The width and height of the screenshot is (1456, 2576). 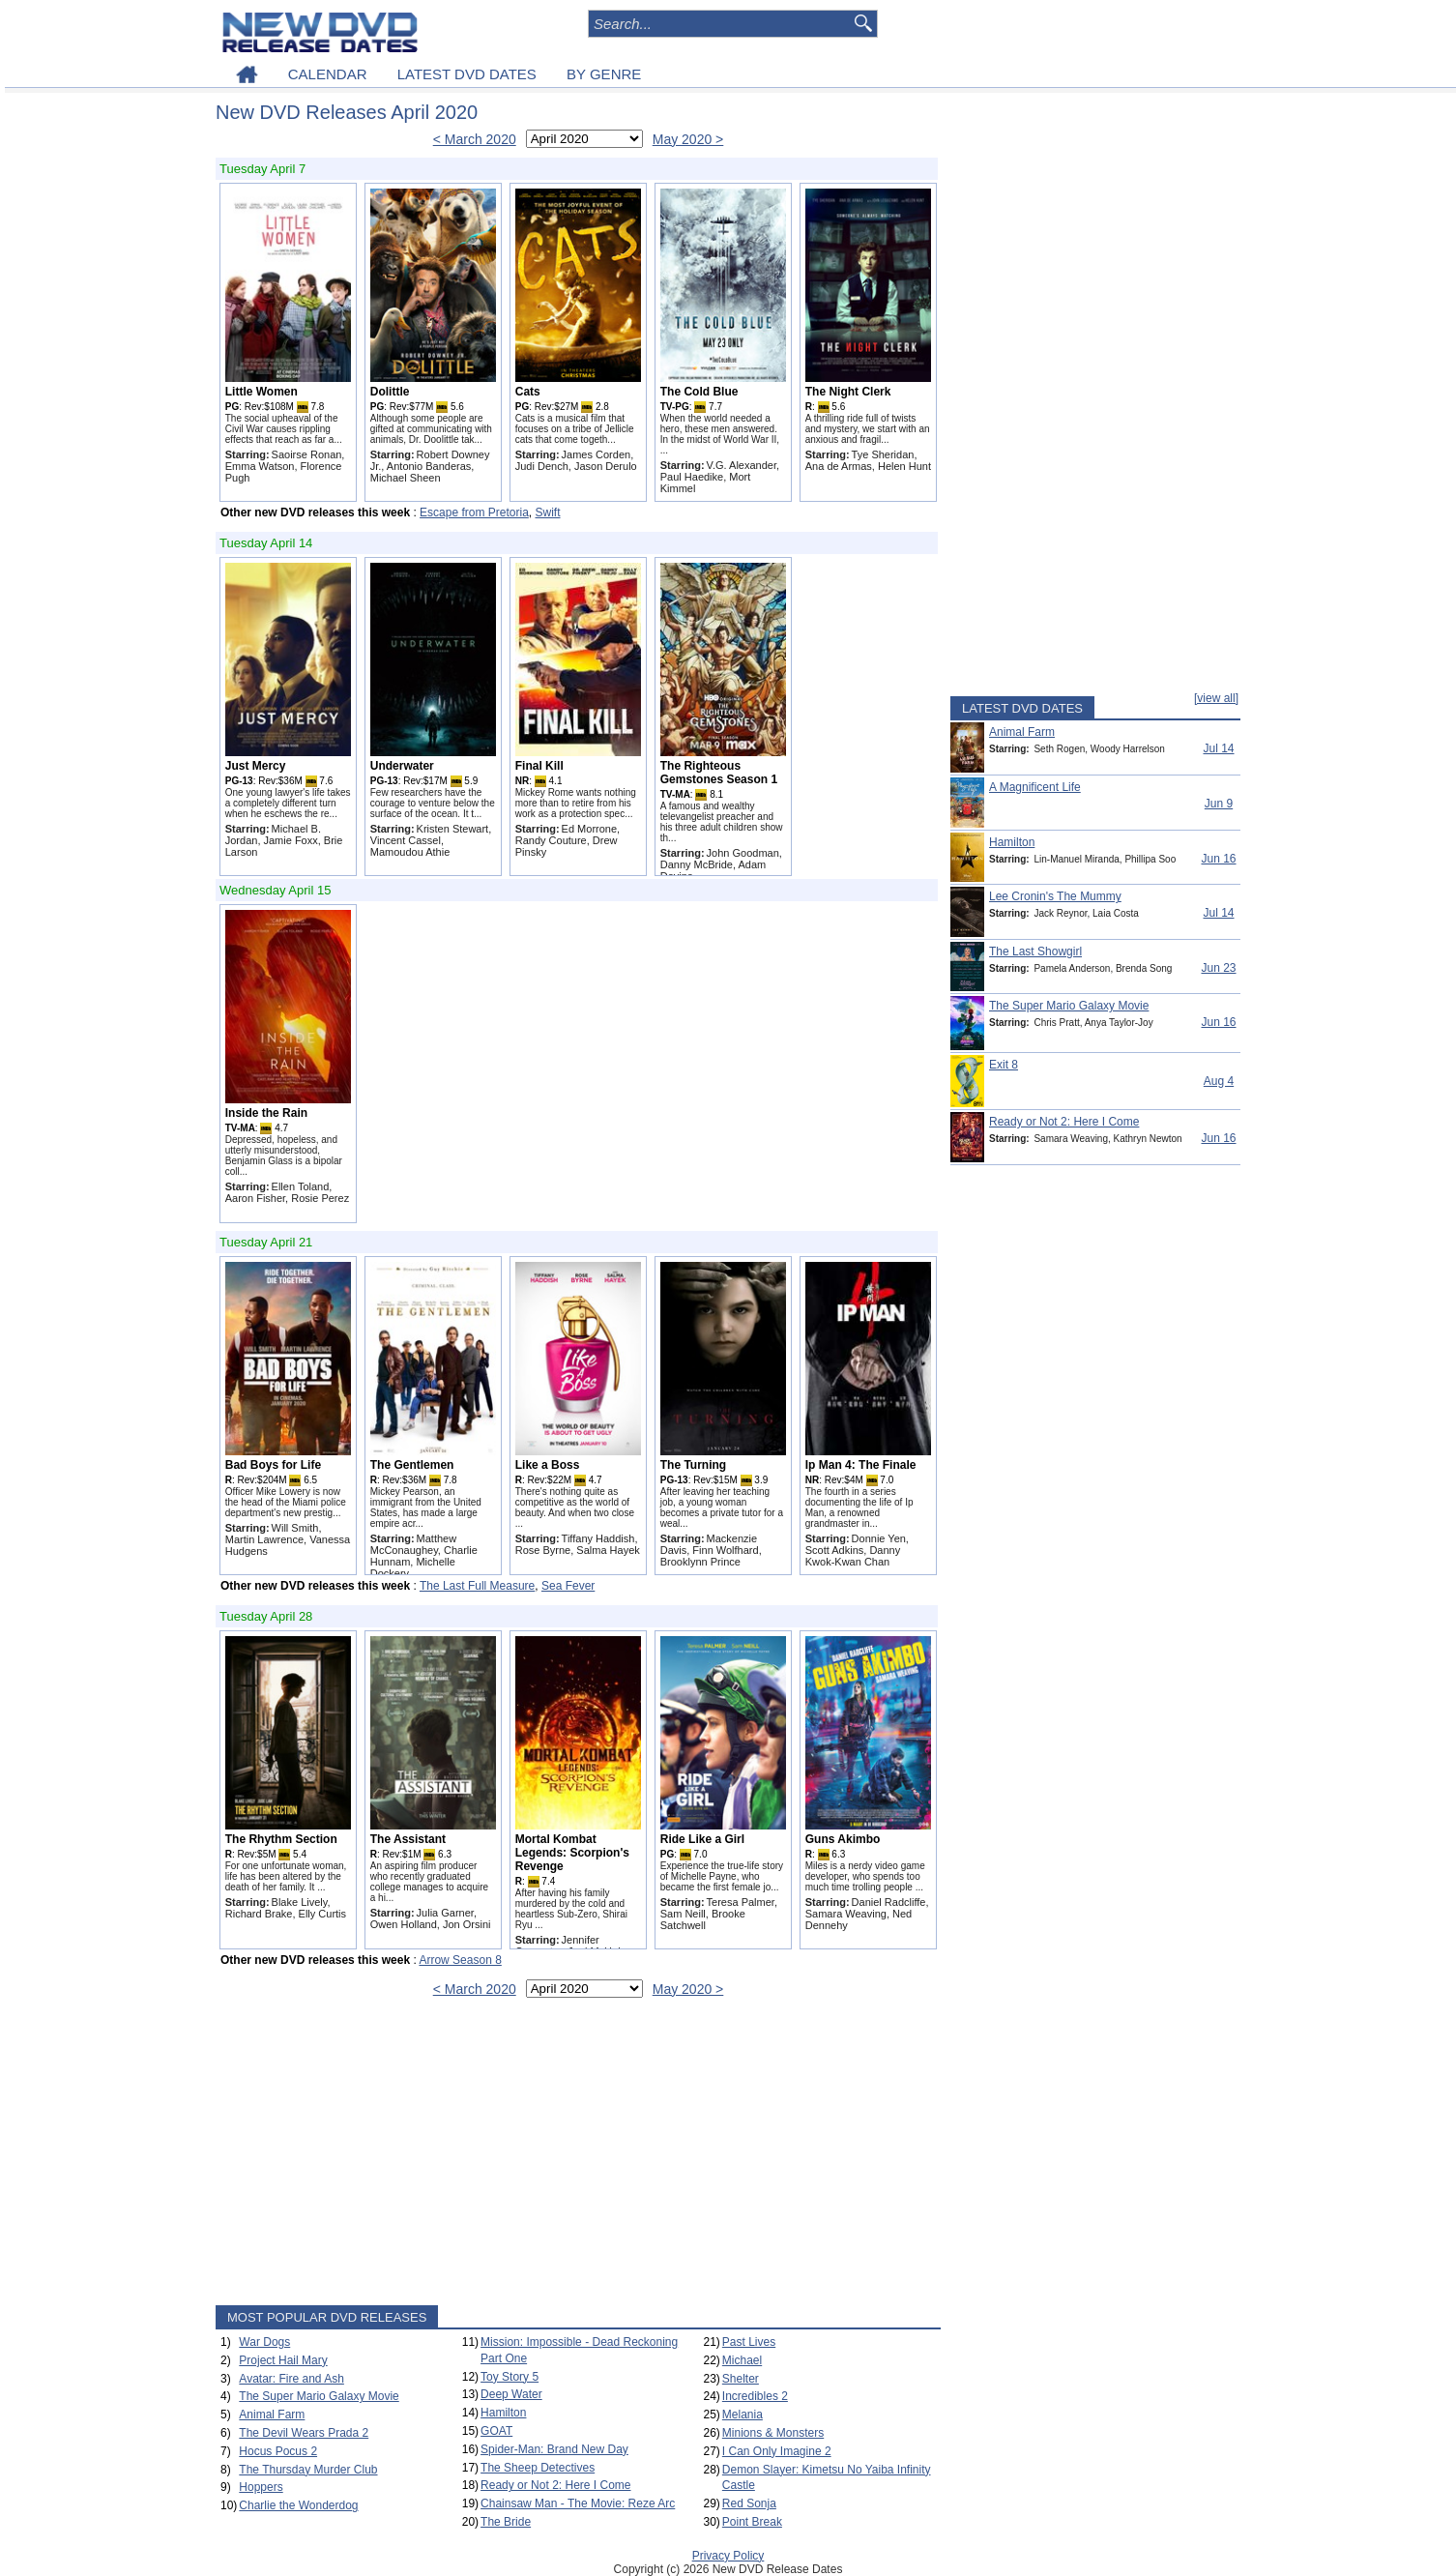 I want to click on Jun 16, so click(x=1218, y=858).